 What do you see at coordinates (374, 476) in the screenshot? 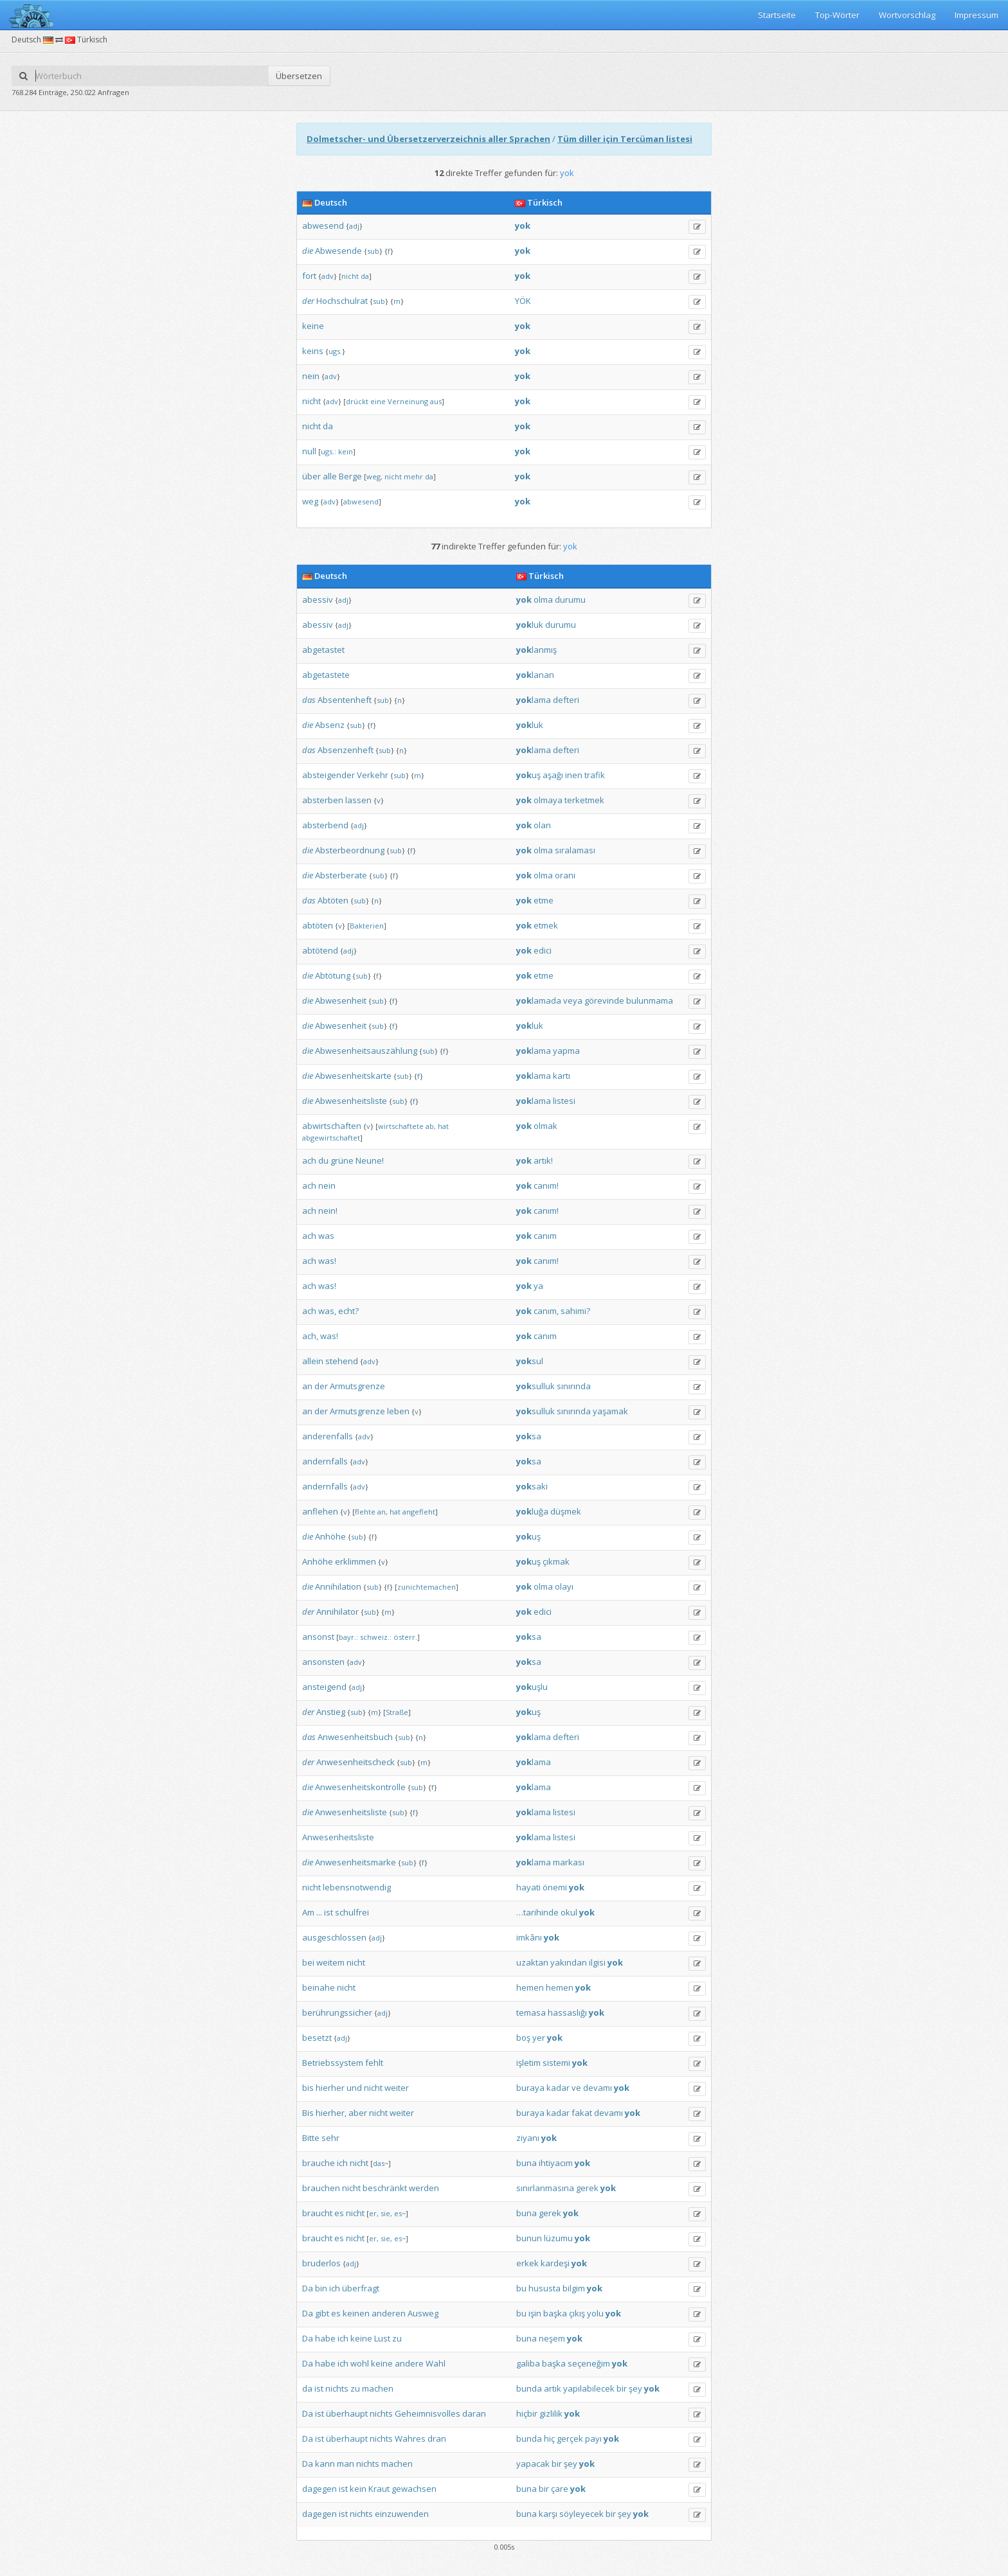
I see `weg,` at bounding box center [374, 476].